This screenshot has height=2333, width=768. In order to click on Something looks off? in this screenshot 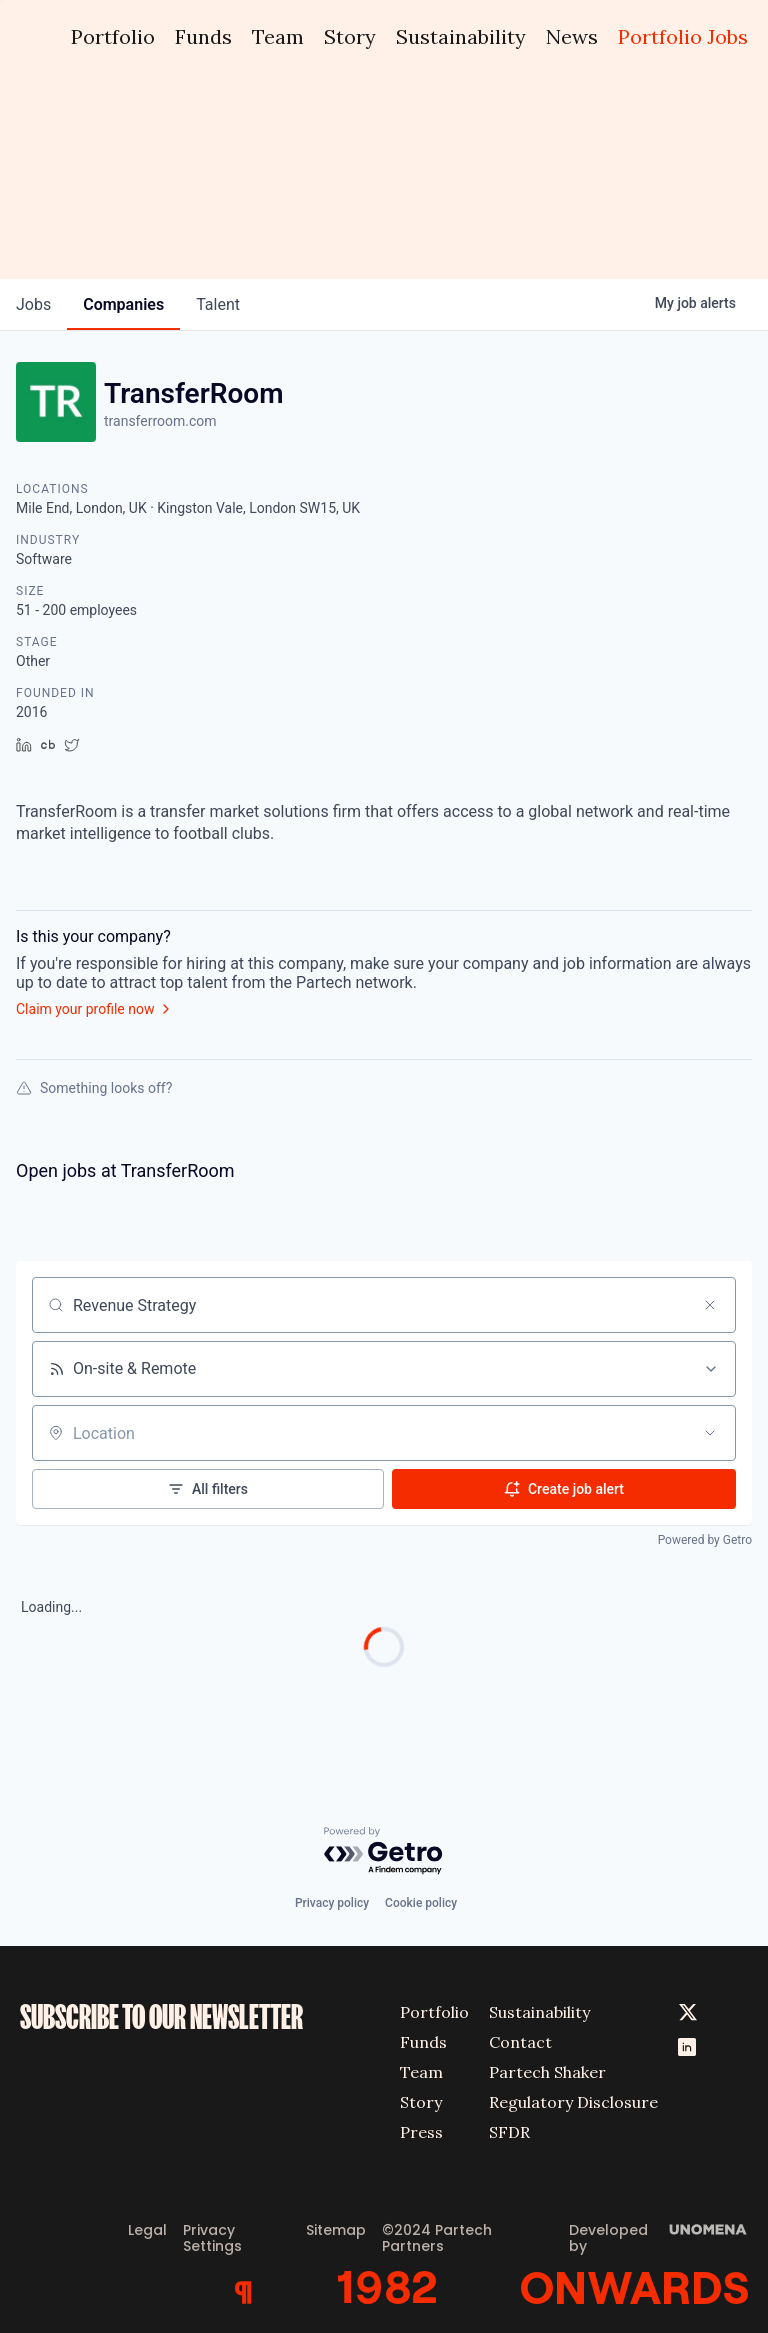, I will do `click(94, 1088)`.